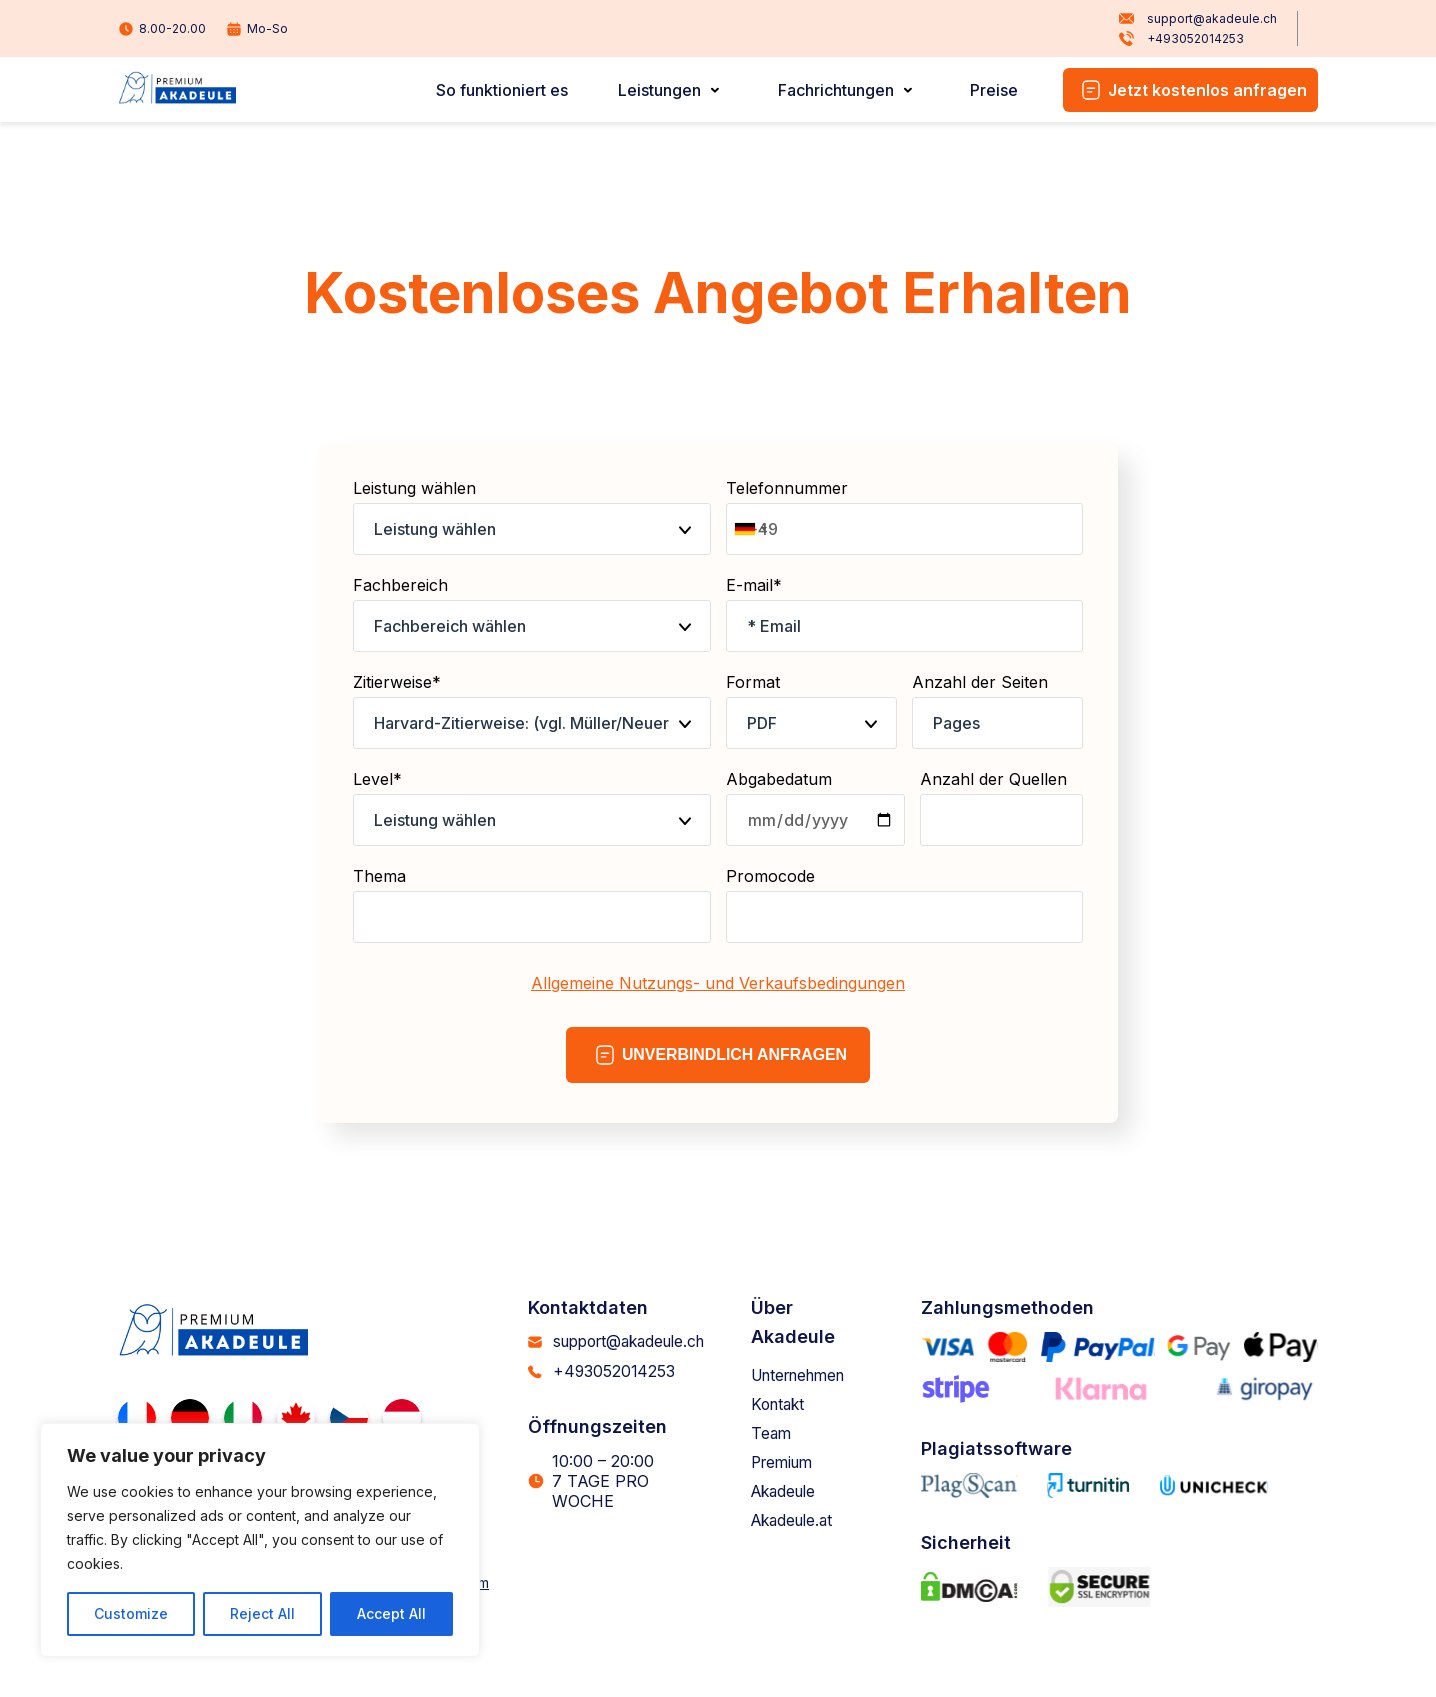 This screenshot has width=1436, height=1697. Describe the element at coordinates (391, 1613) in the screenshot. I see `Accept All` at that location.